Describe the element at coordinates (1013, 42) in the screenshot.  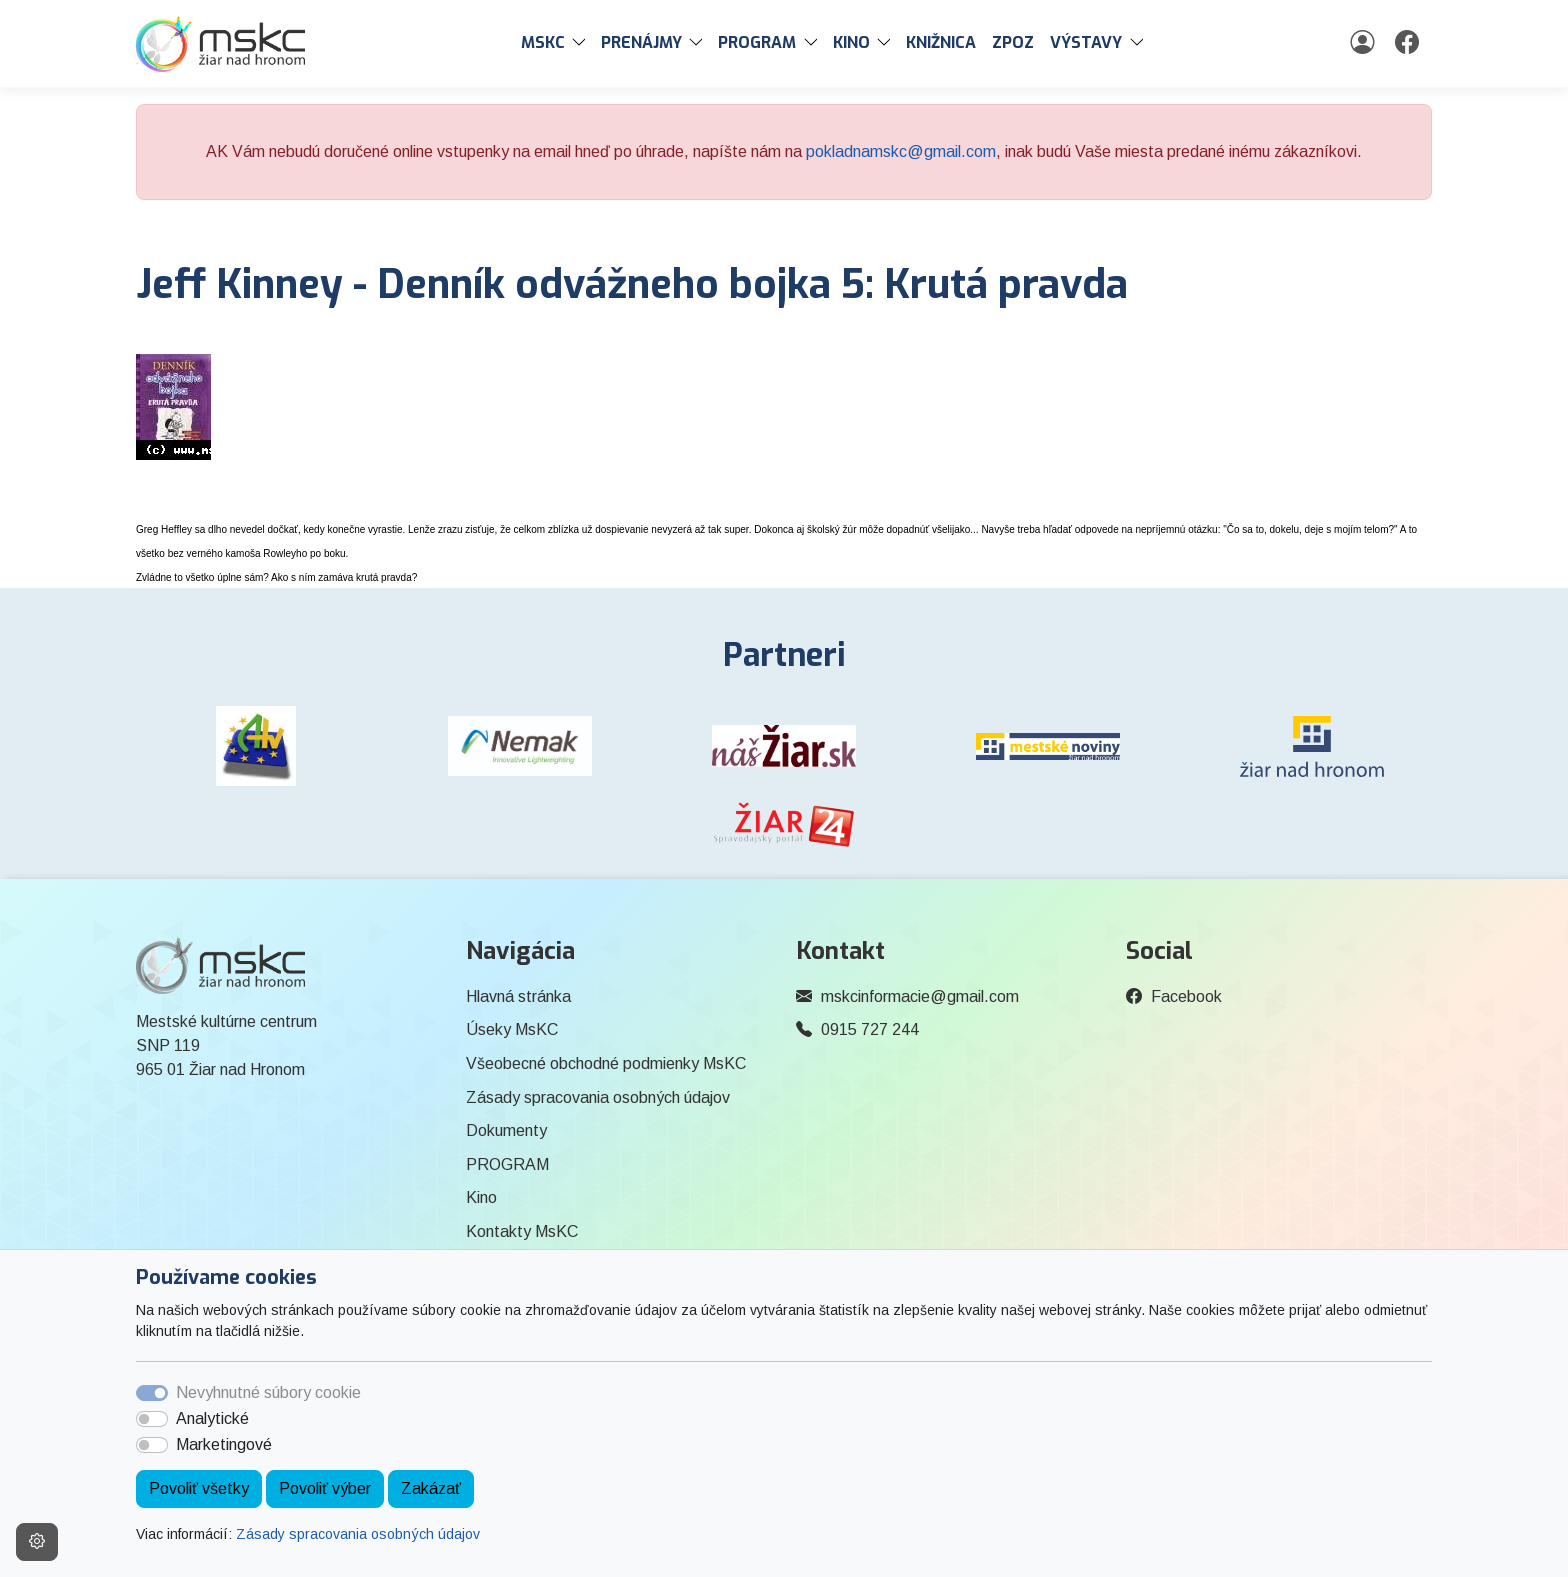
I see `ZPOZ` at that location.